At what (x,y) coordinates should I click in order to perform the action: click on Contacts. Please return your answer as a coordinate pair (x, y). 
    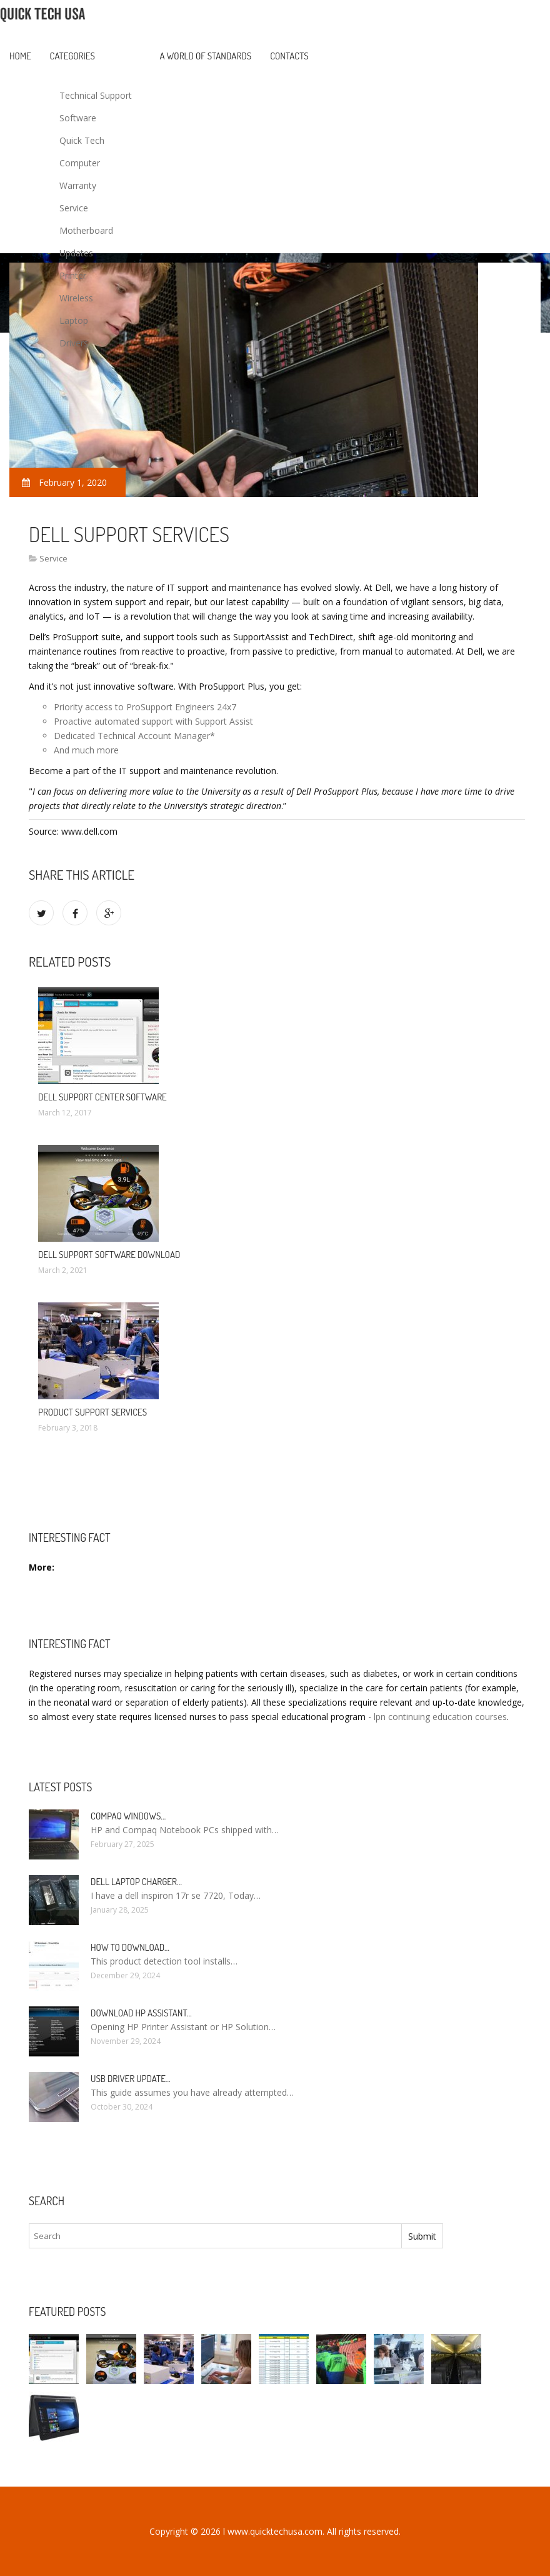
    Looking at the image, I should click on (289, 56).